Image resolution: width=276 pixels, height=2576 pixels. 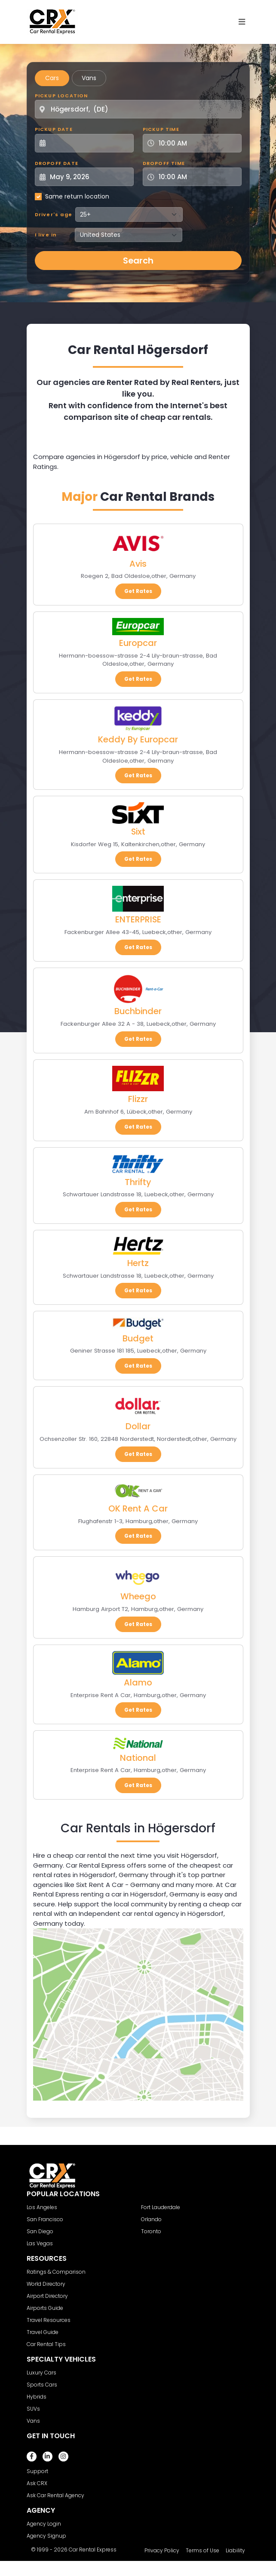 What do you see at coordinates (161, 129) in the screenshot?
I see `Pickup Time` at bounding box center [161, 129].